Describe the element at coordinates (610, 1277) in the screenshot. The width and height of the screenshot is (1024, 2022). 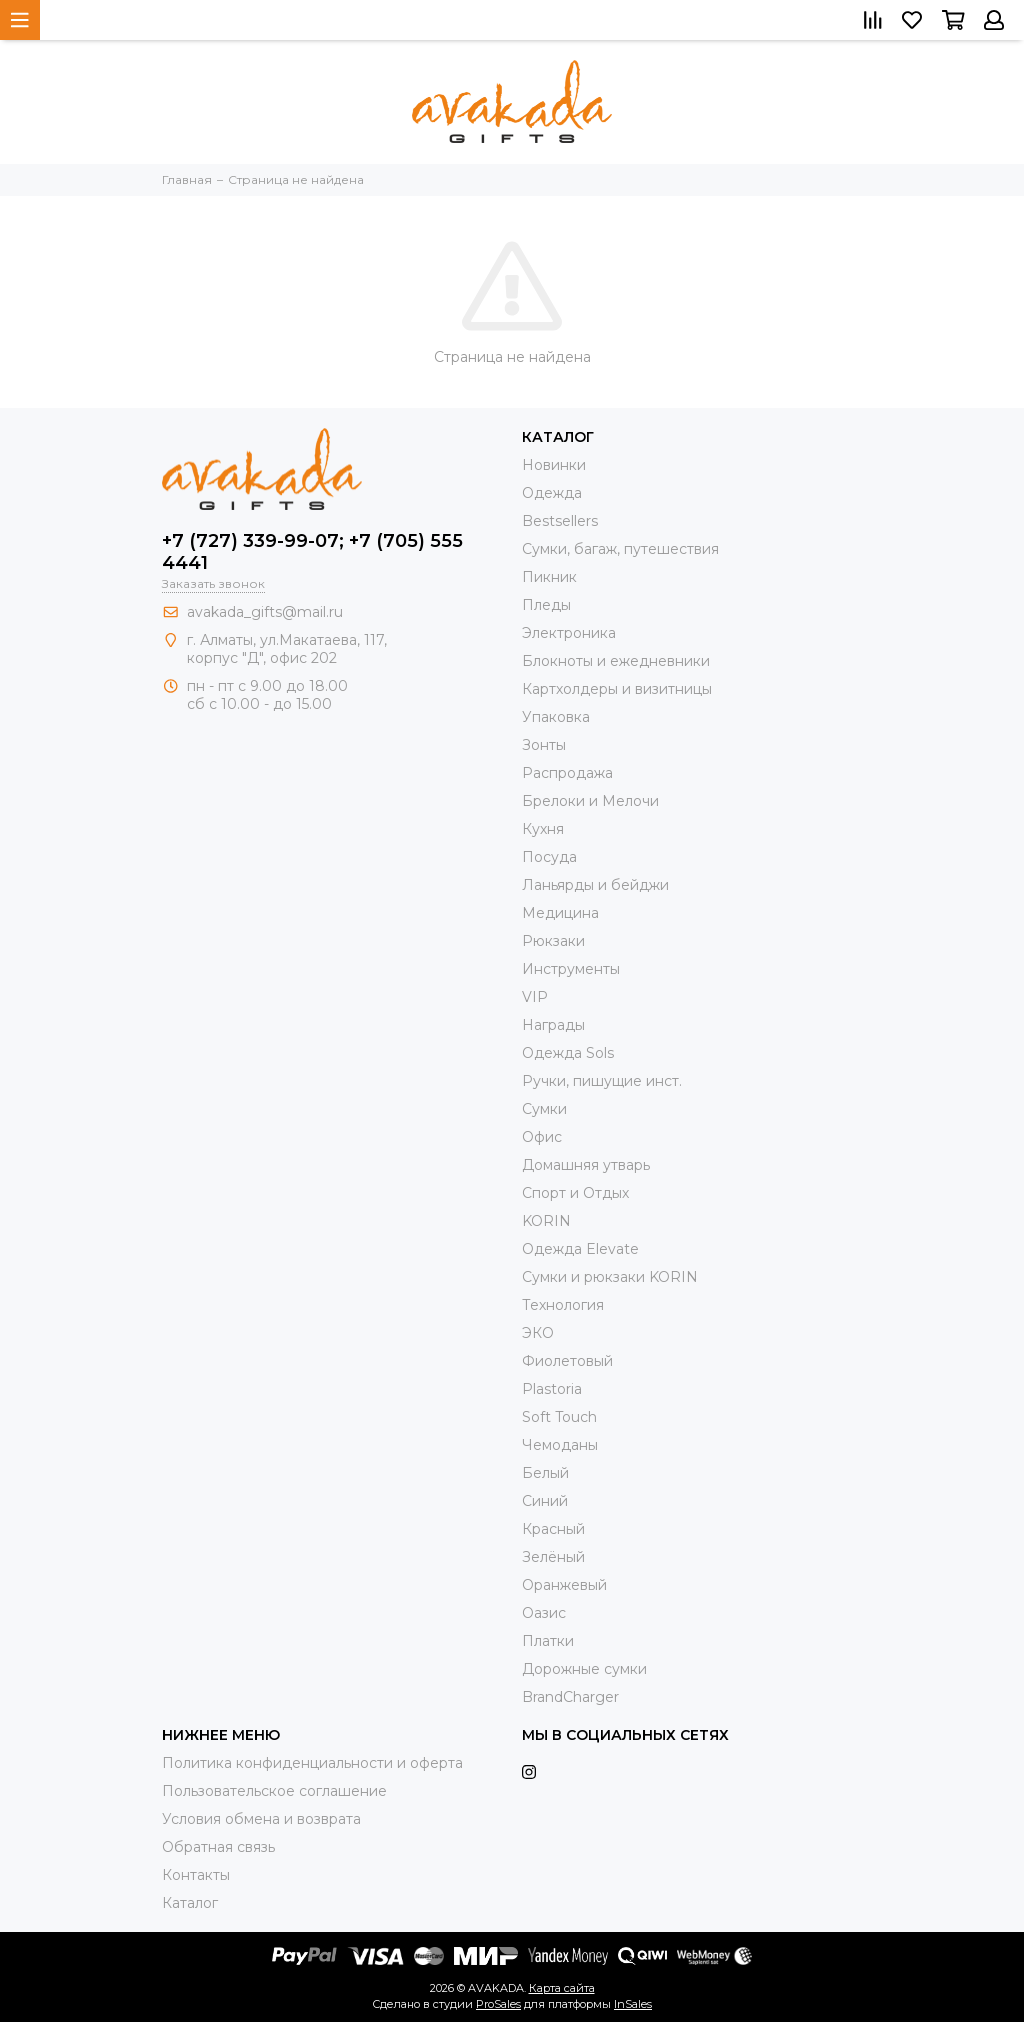
I see `Cумки и рюкзаки KORIN` at that location.